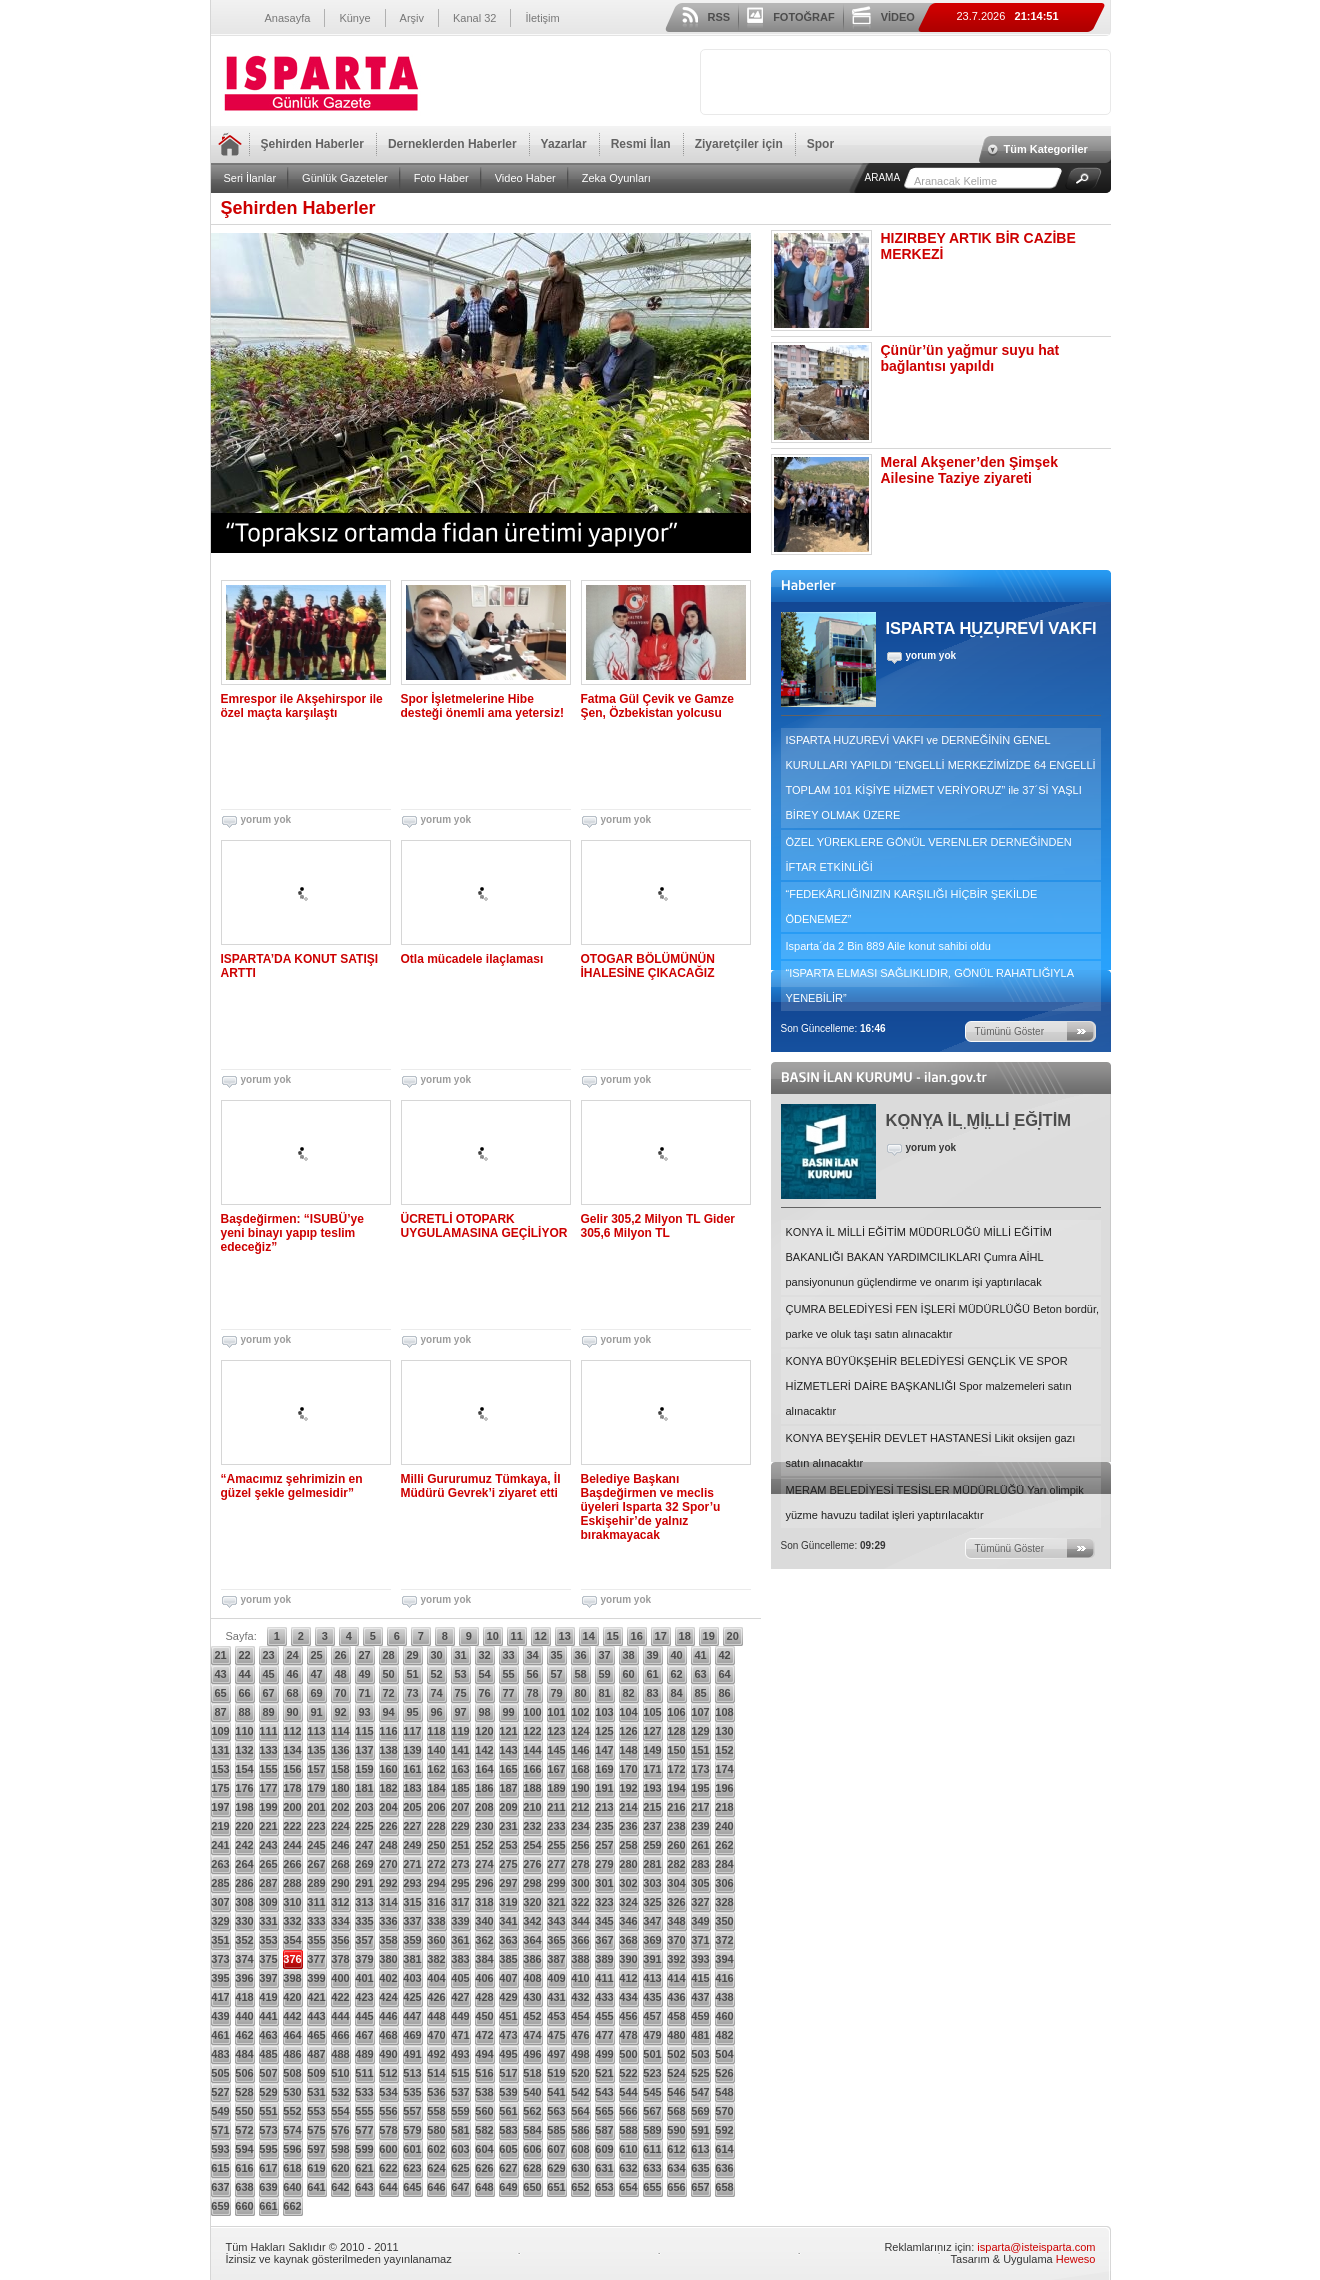 The height and width of the screenshot is (2280, 1320). What do you see at coordinates (652, 1864) in the screenshot?
I see `281` at bounding box center [652, 1864].